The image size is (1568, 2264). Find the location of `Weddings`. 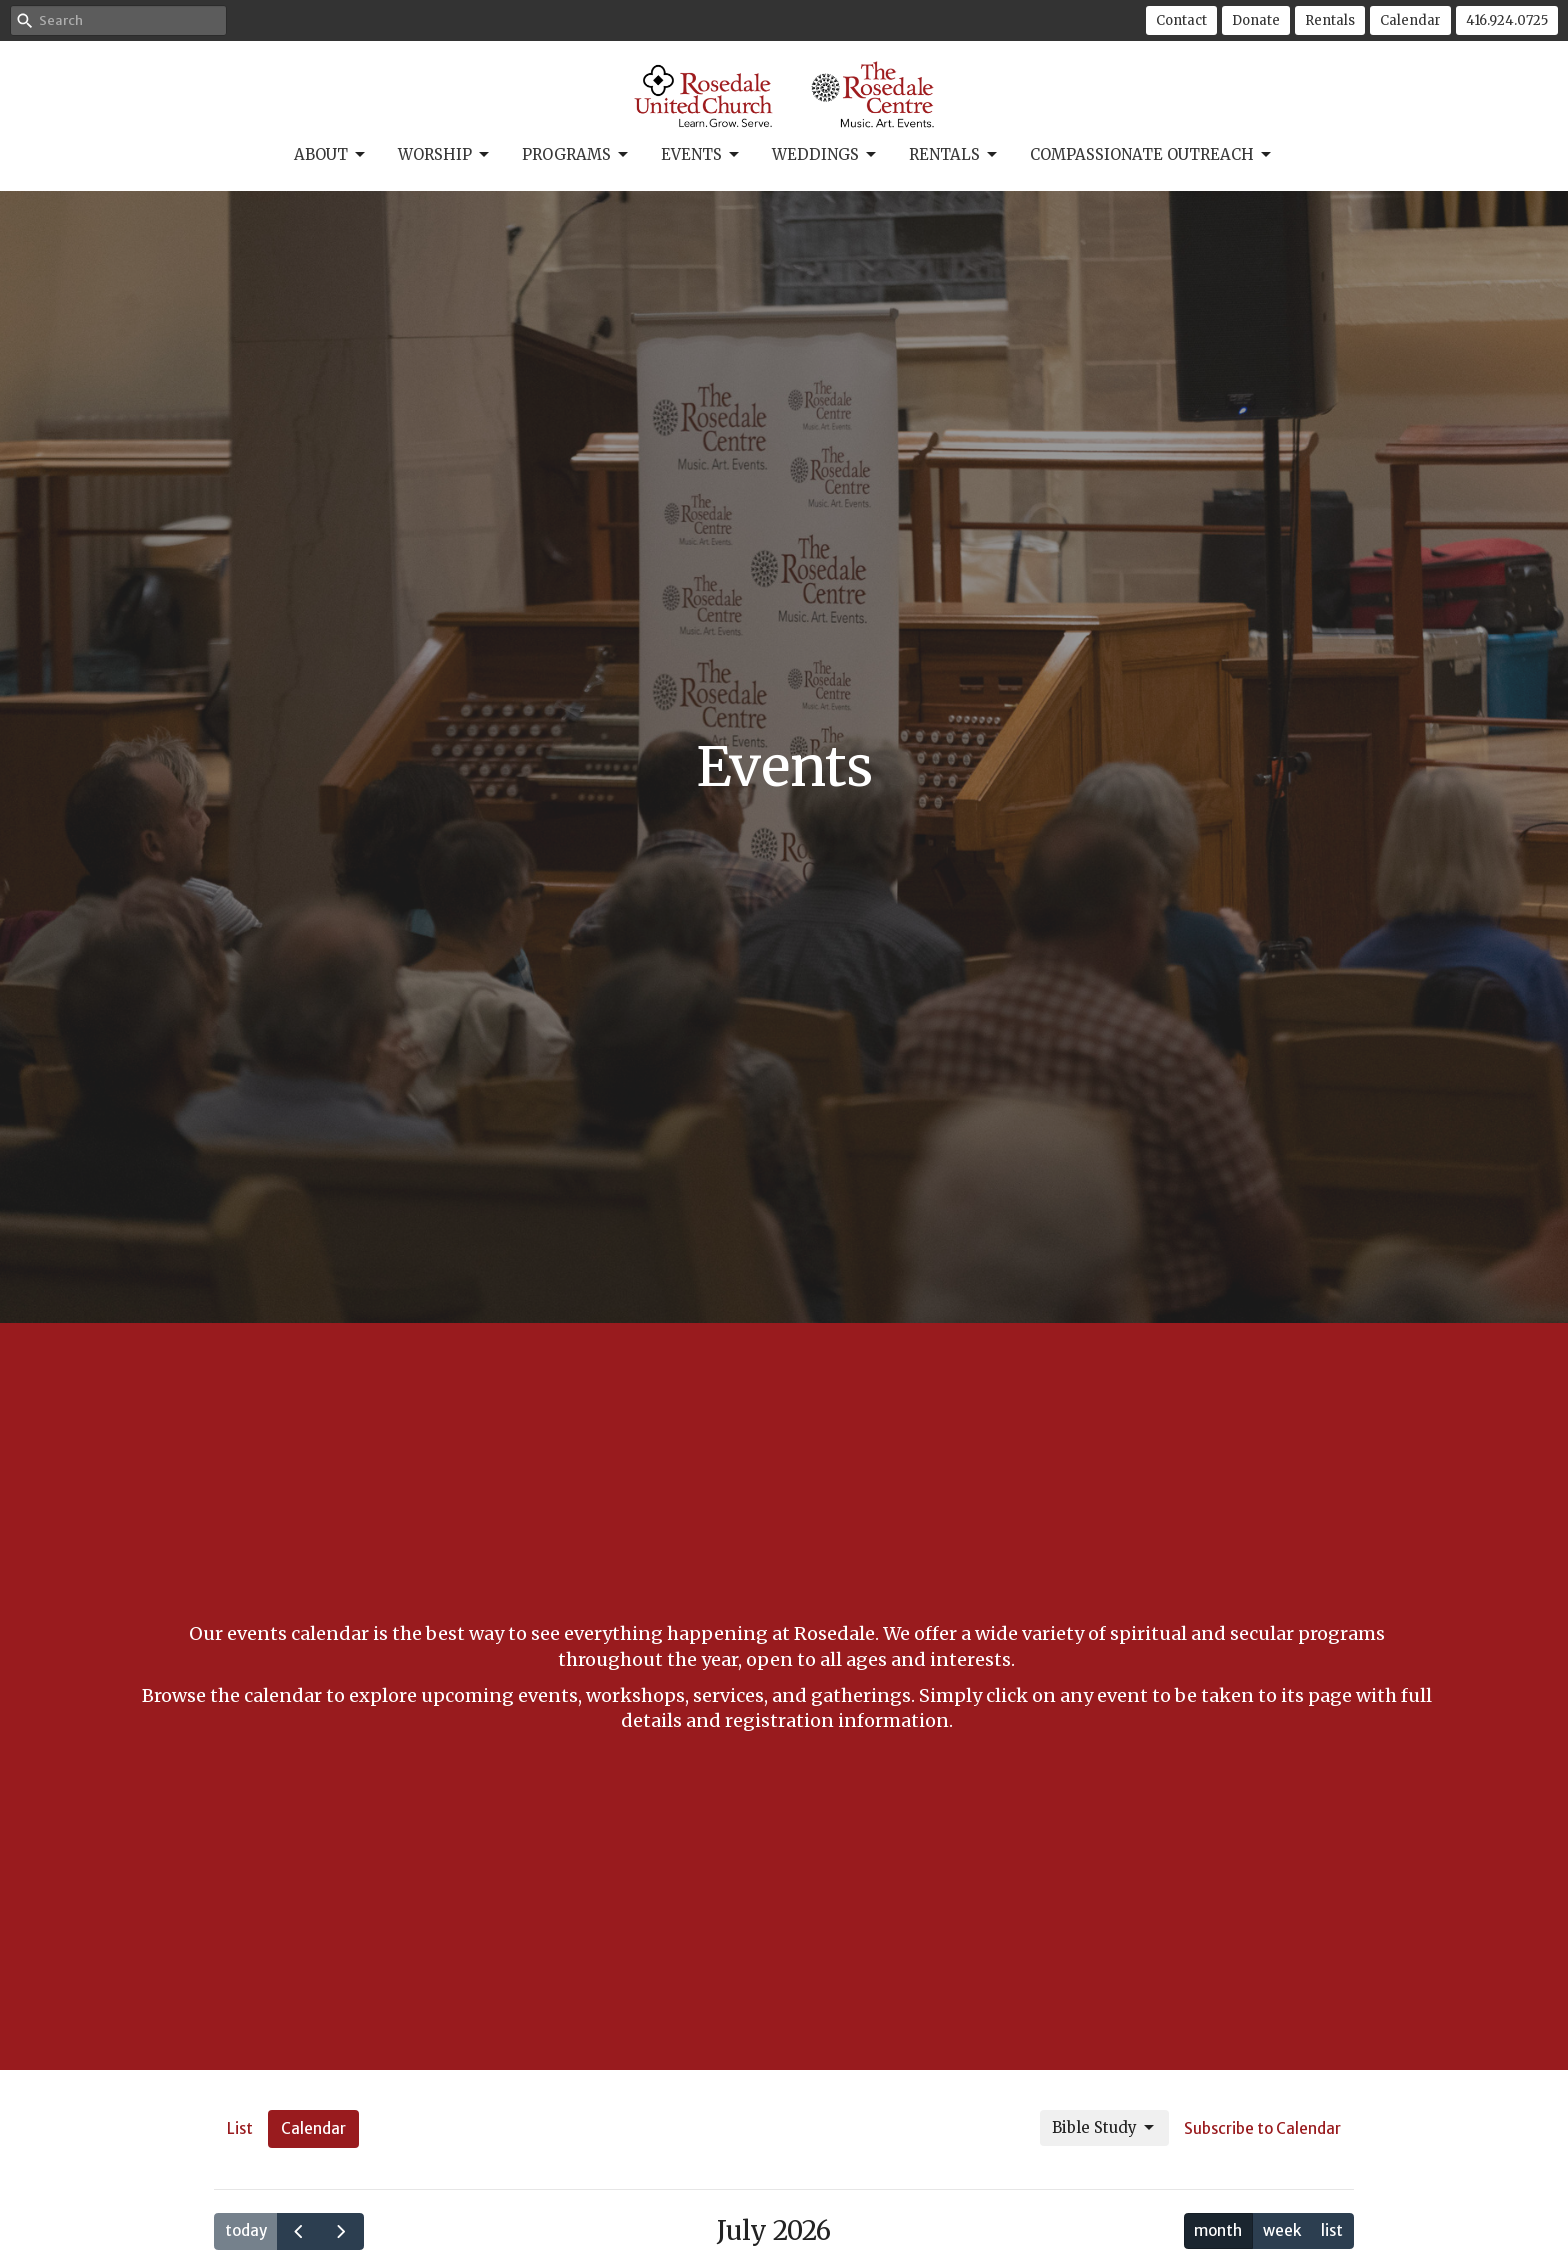

Weddings is located at coordinates (825, 155).